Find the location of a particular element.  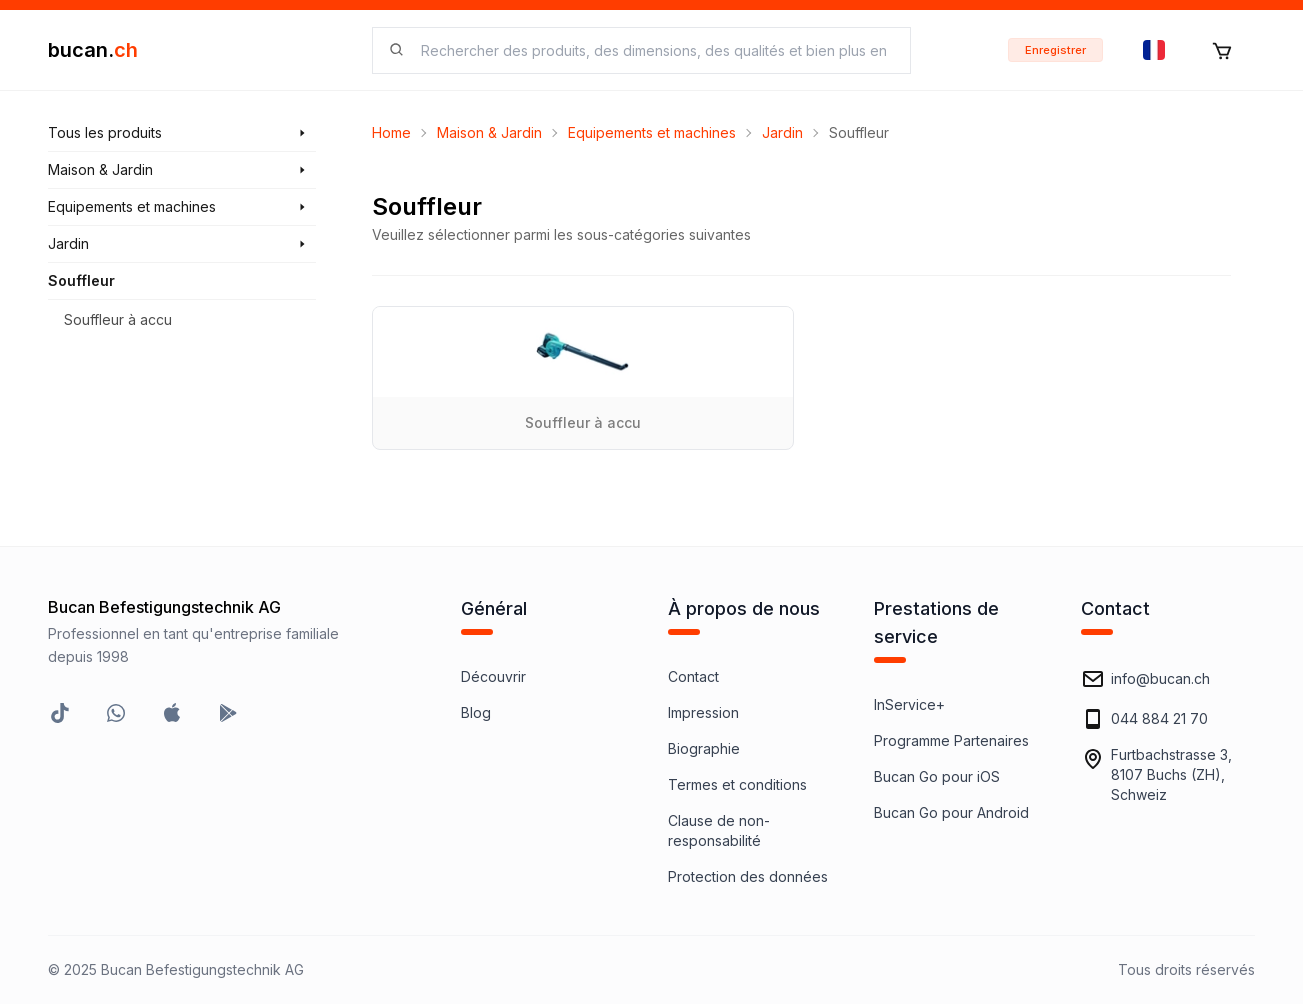

Bucan Go pour iOS is located at coordinates (937, 776).